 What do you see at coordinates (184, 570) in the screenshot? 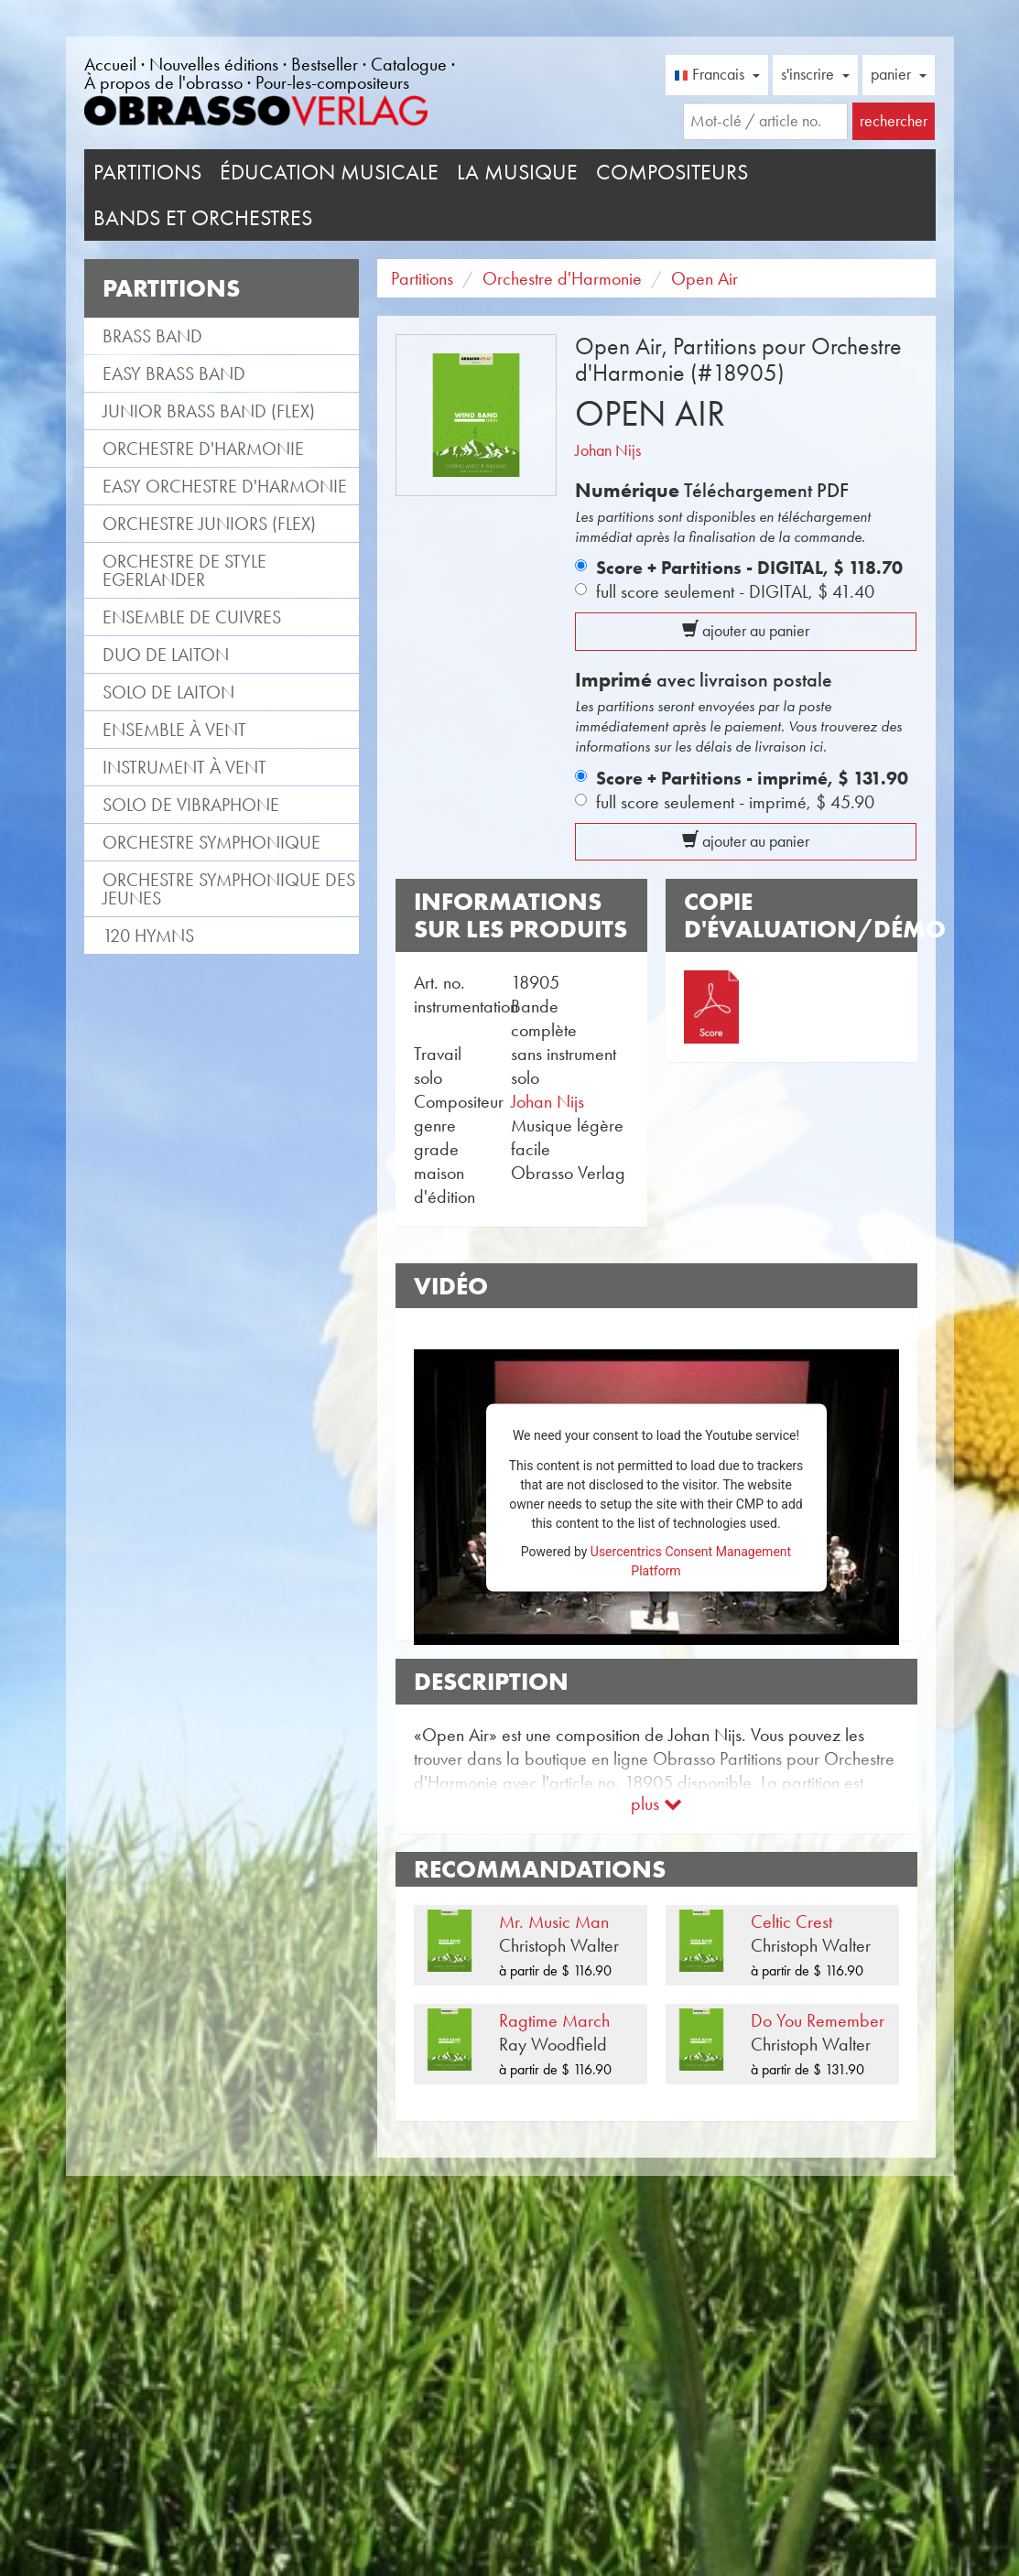
I see `Orchestre de style Egerlander` at bounding box center [184, 570].